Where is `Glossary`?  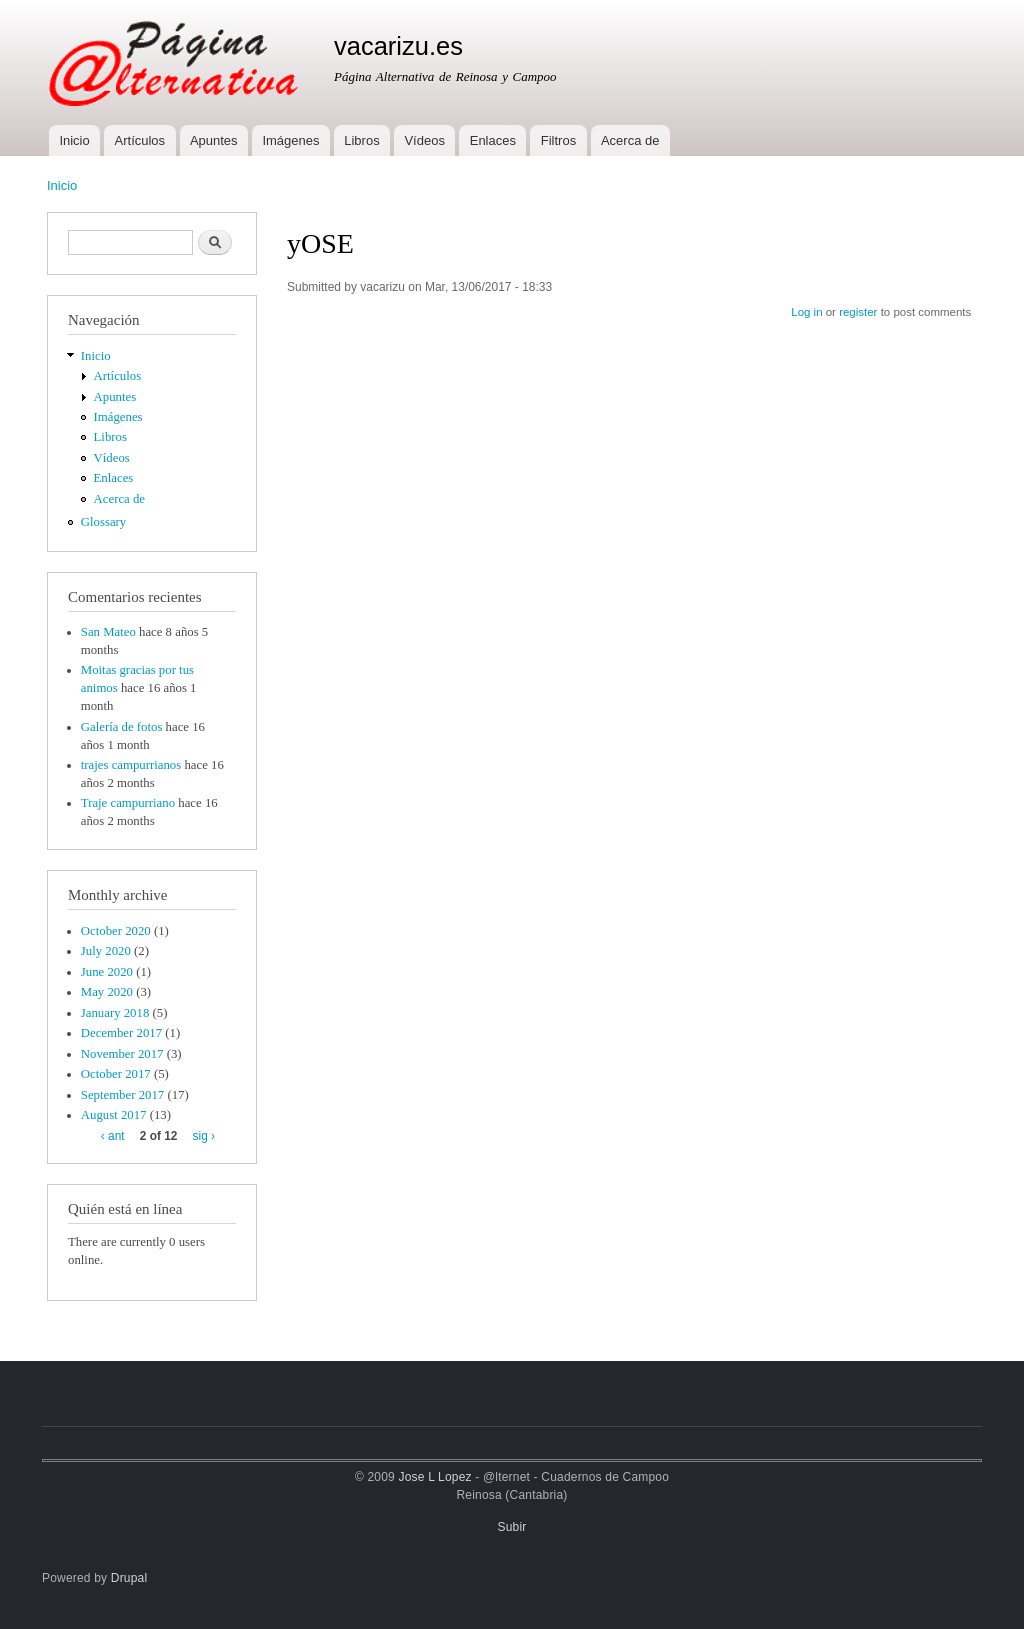
Glossary is located at coordinates (103, 522).